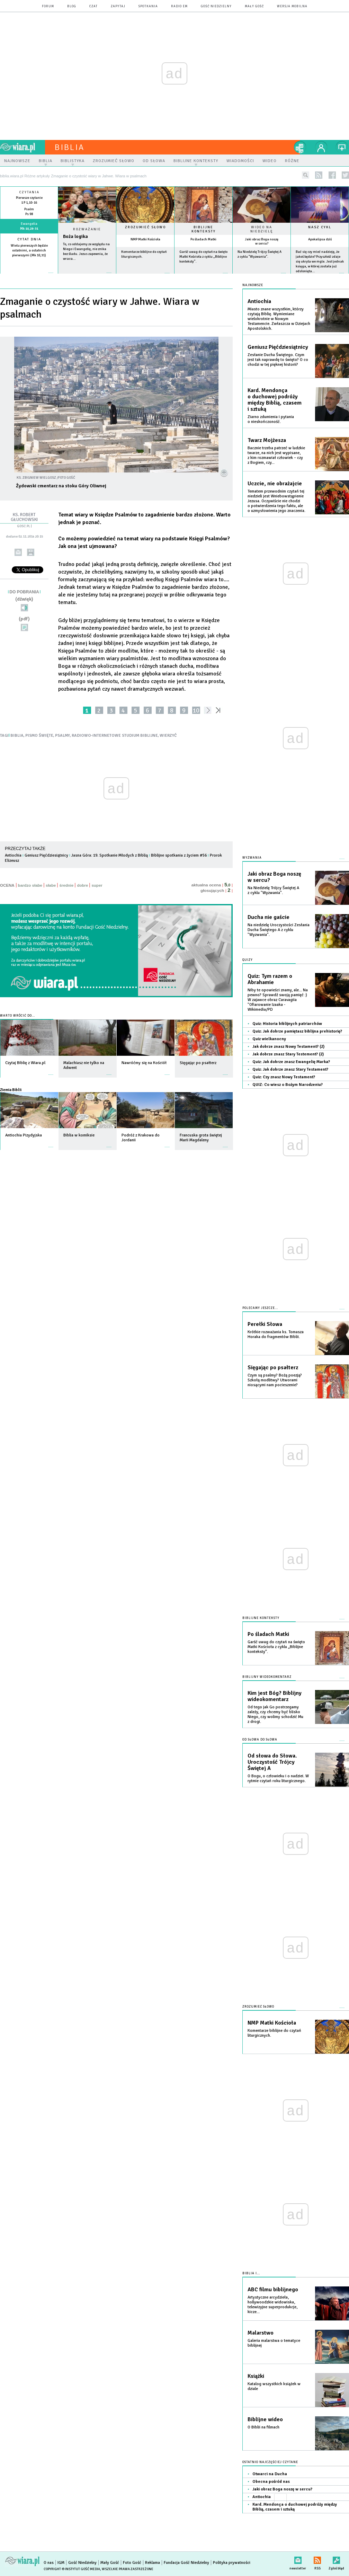 This screenshot has height=2576, width=349. What do you see at coordinates (320, 239) in the screenshot?
I see `Apokalipsa dziś` at bounding box center [320, 239].